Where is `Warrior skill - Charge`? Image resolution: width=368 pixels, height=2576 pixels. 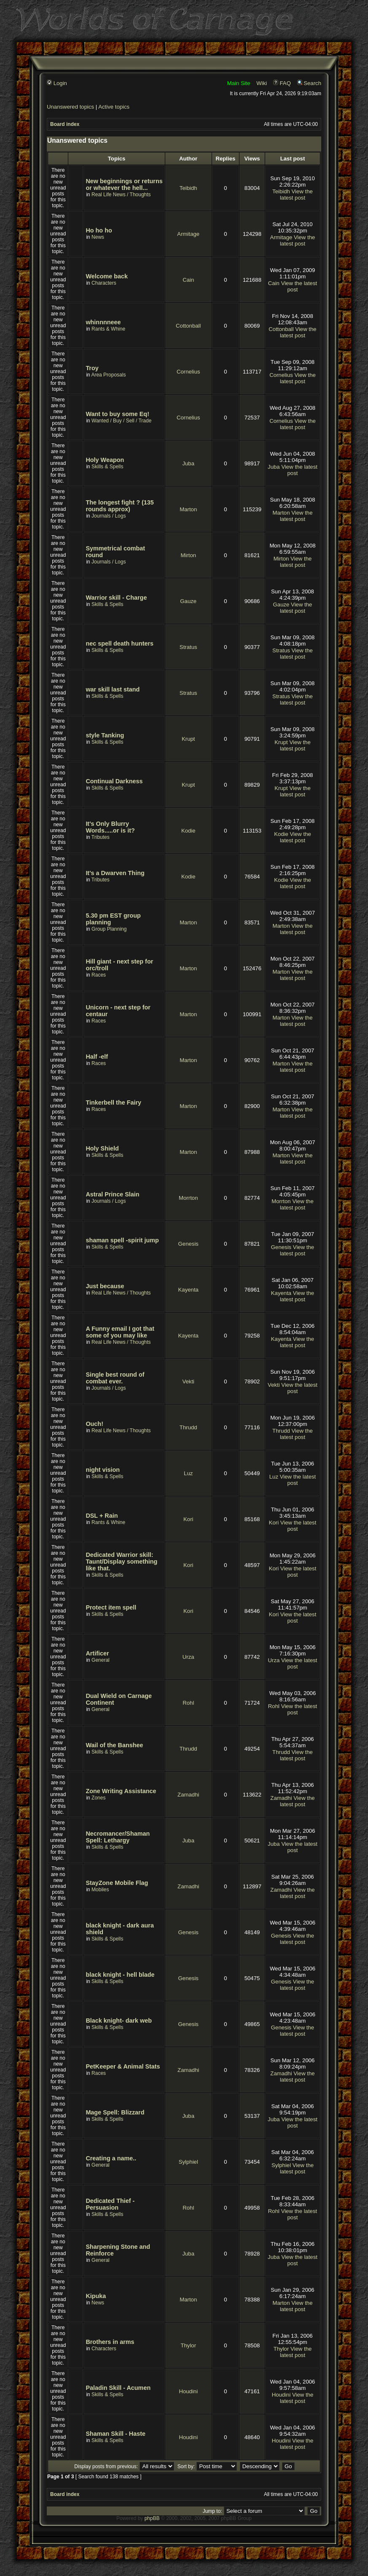
Warrior skill - Charge is located at coordinates (116, 597).